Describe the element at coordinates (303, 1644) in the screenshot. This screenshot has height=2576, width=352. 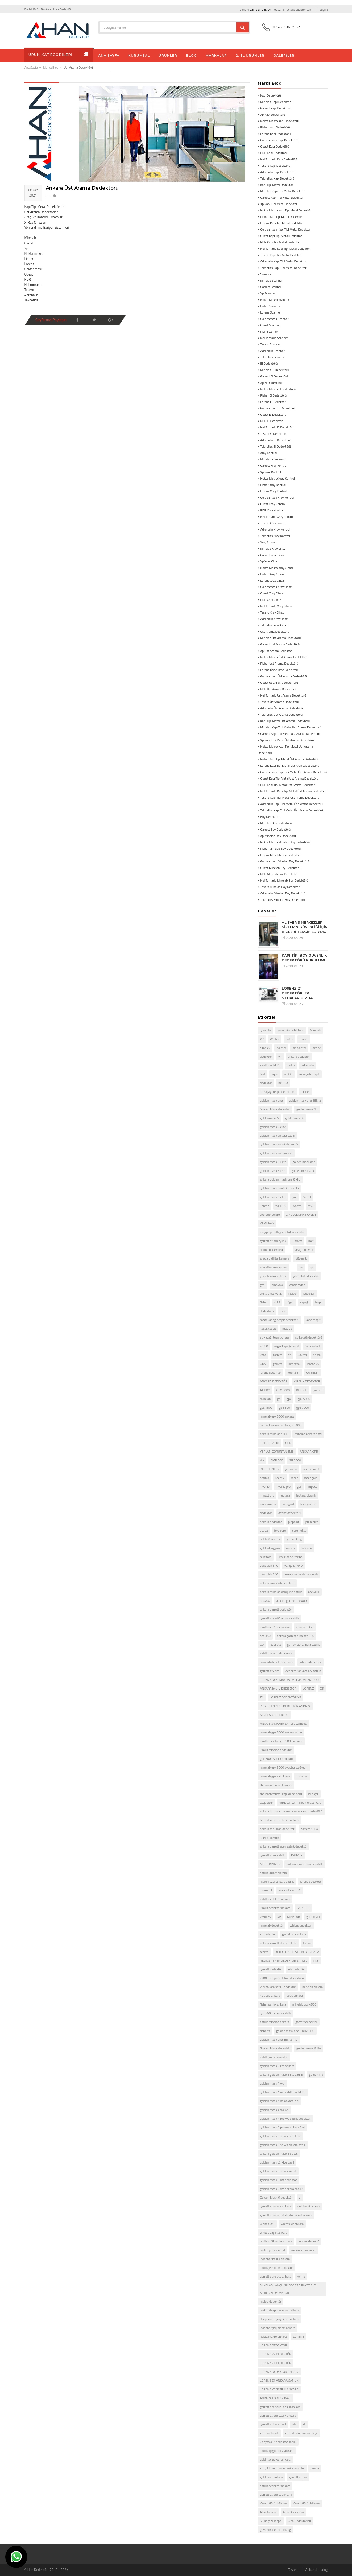
I see `garrett atx ankara satılık` at that location.